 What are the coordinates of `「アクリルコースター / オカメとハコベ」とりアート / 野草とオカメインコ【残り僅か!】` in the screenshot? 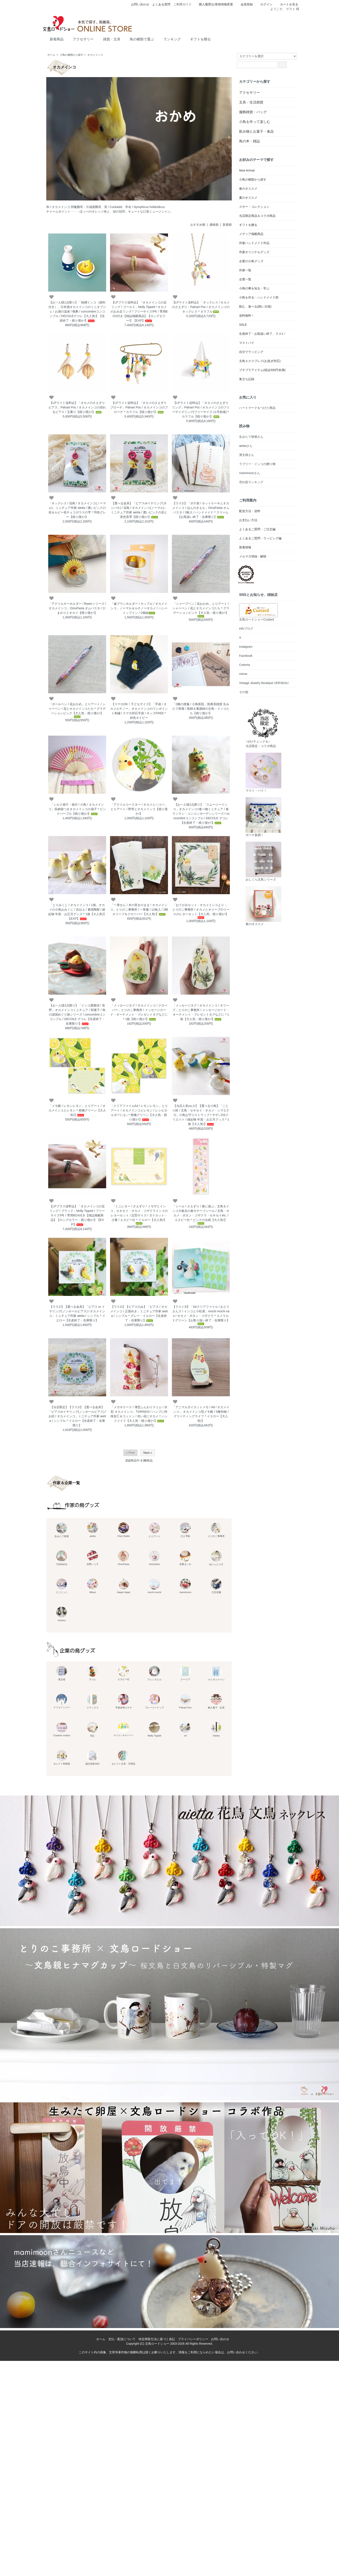 It's located at (139, 809).